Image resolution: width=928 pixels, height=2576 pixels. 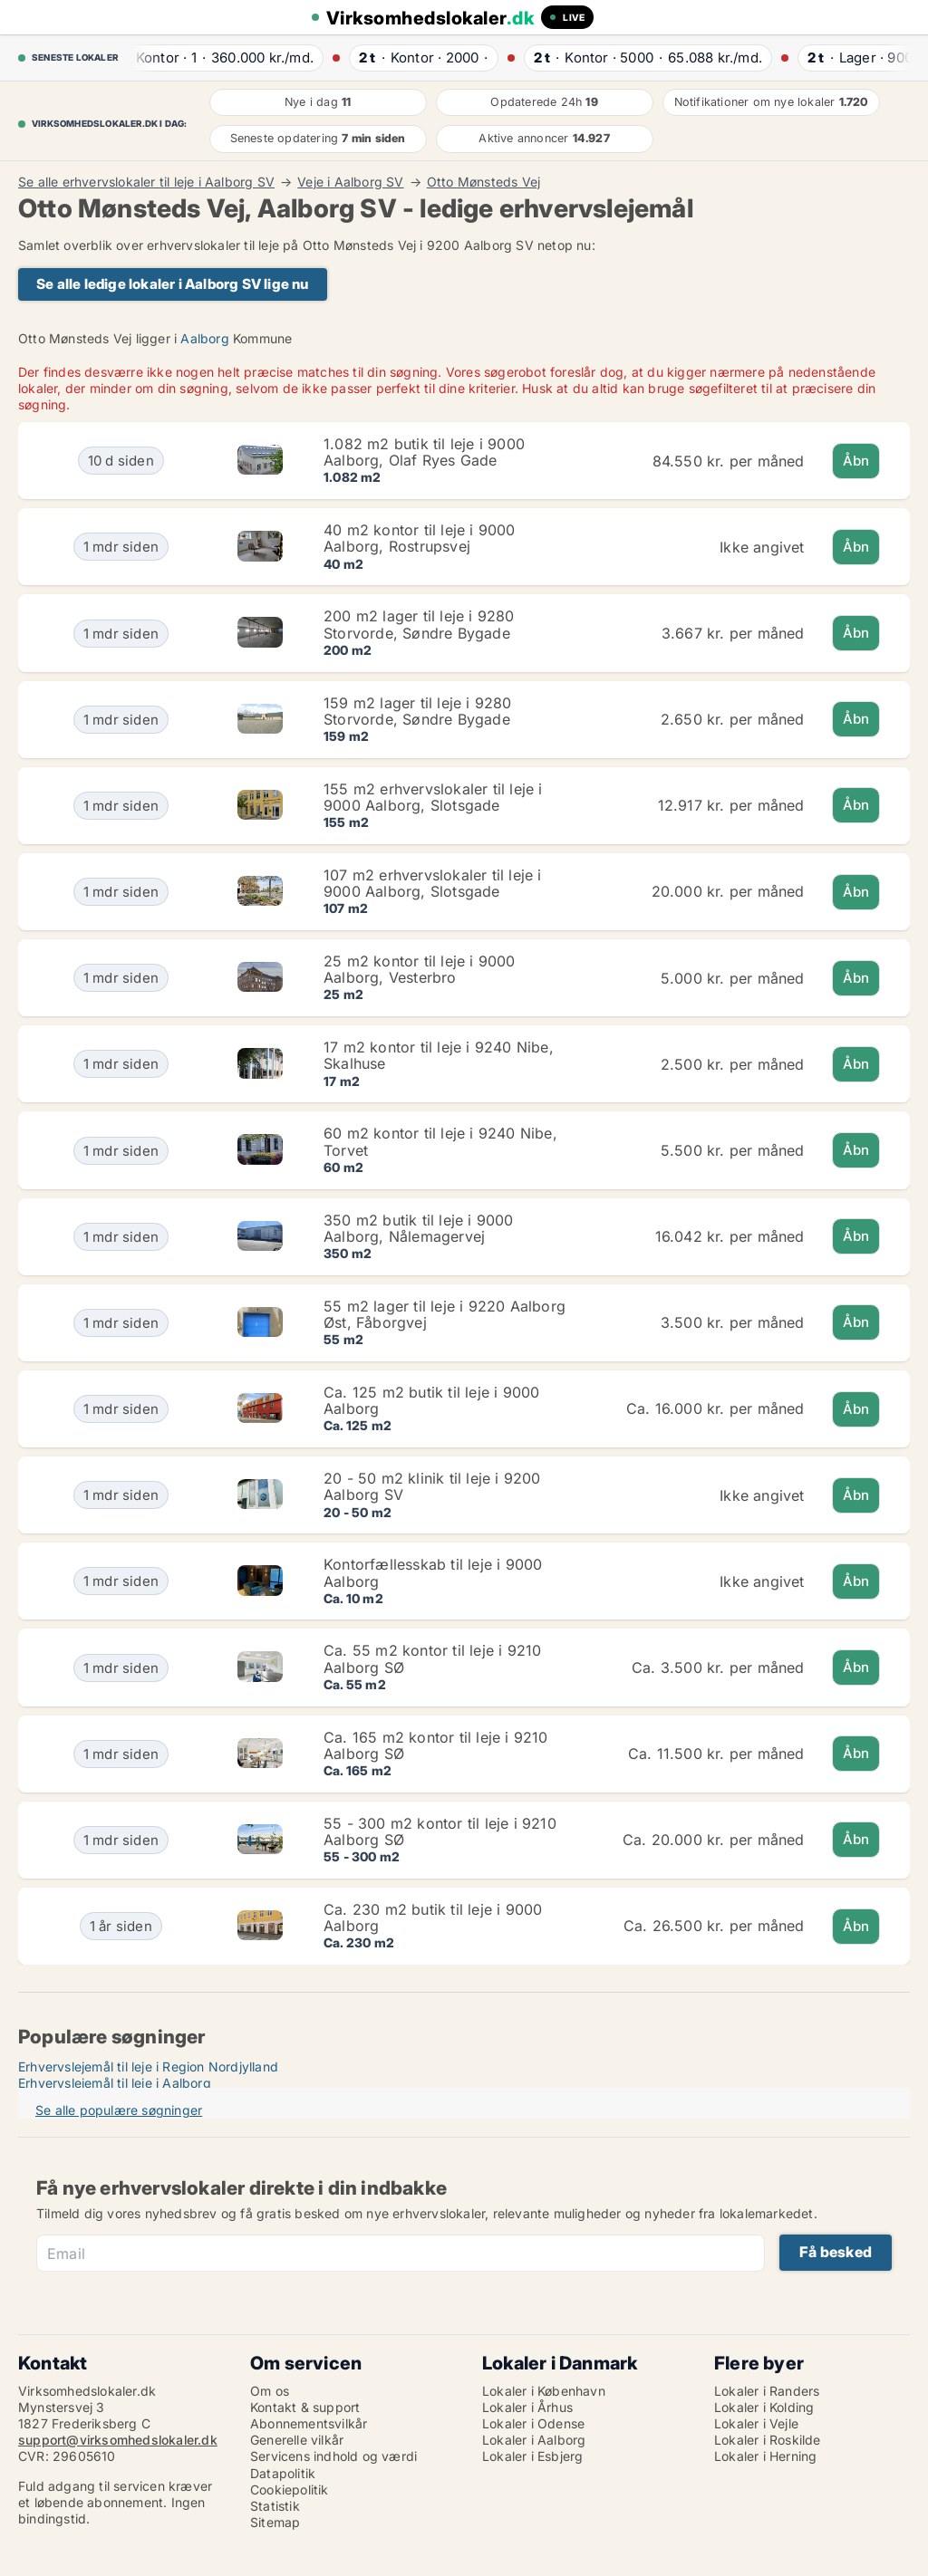 What do you see at coordinates (350, 182) in the screenshot?
I see `Veje i Aalborg SV` at bounding box center [350, 182].